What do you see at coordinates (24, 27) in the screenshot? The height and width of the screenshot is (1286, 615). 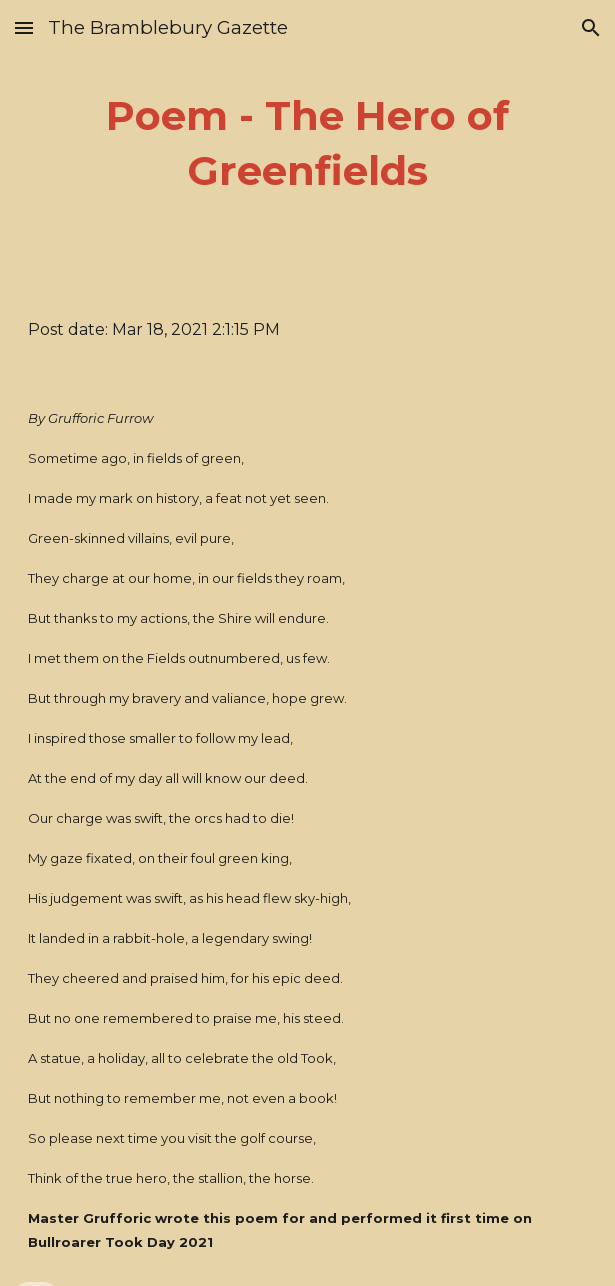 I see `[button]` at bounding box center [24, 27].